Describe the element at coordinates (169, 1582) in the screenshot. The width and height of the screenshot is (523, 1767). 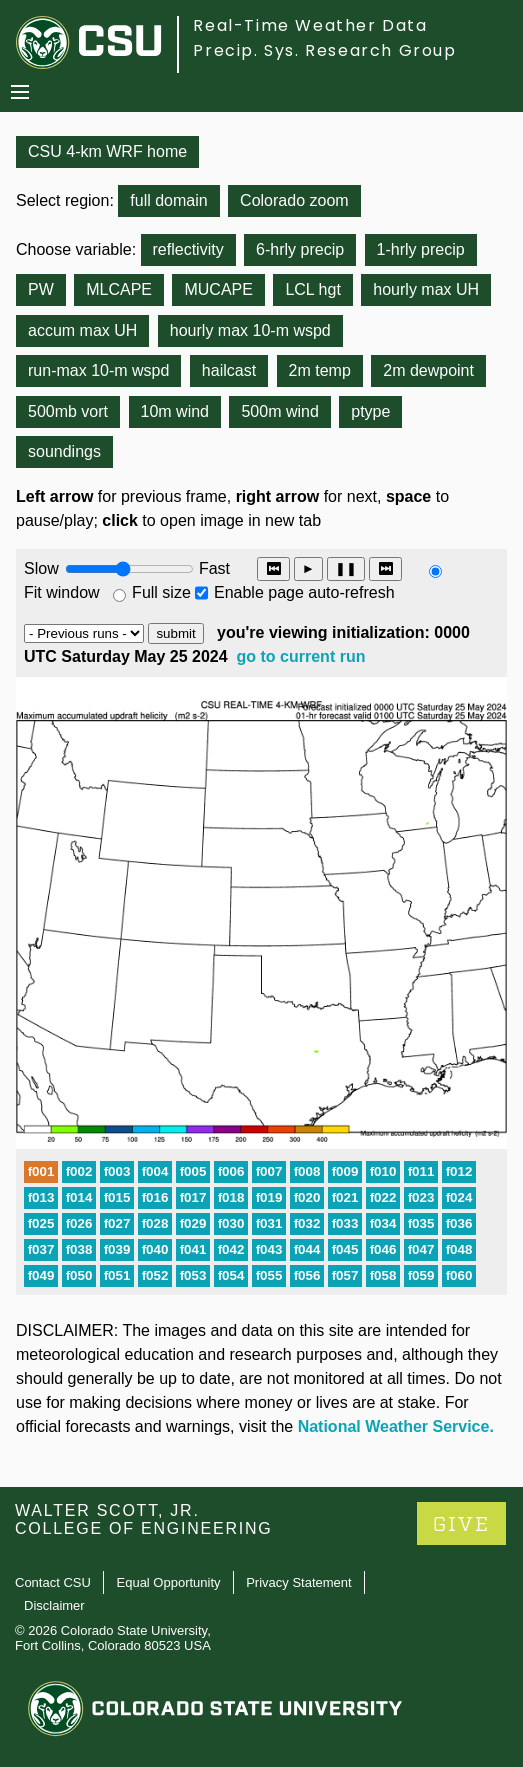
I see `Equal Opportunity` at that location.